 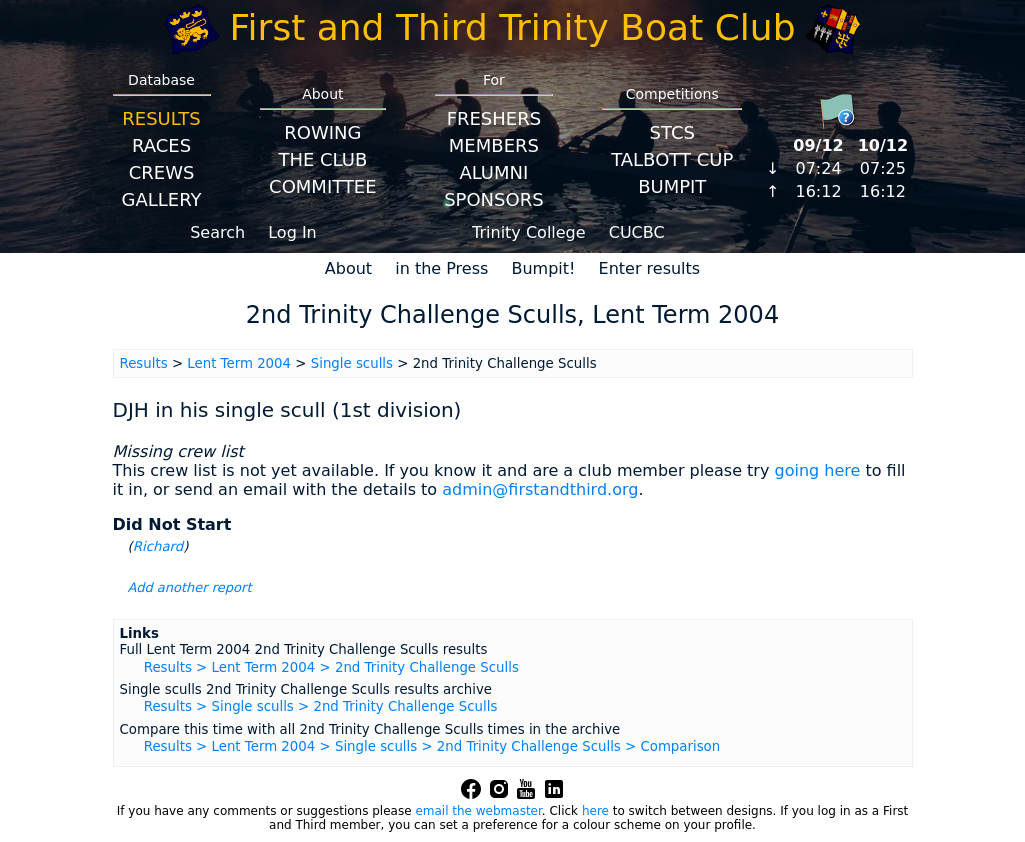 I want to click on Bumpit!, so click(x=543, y=268).